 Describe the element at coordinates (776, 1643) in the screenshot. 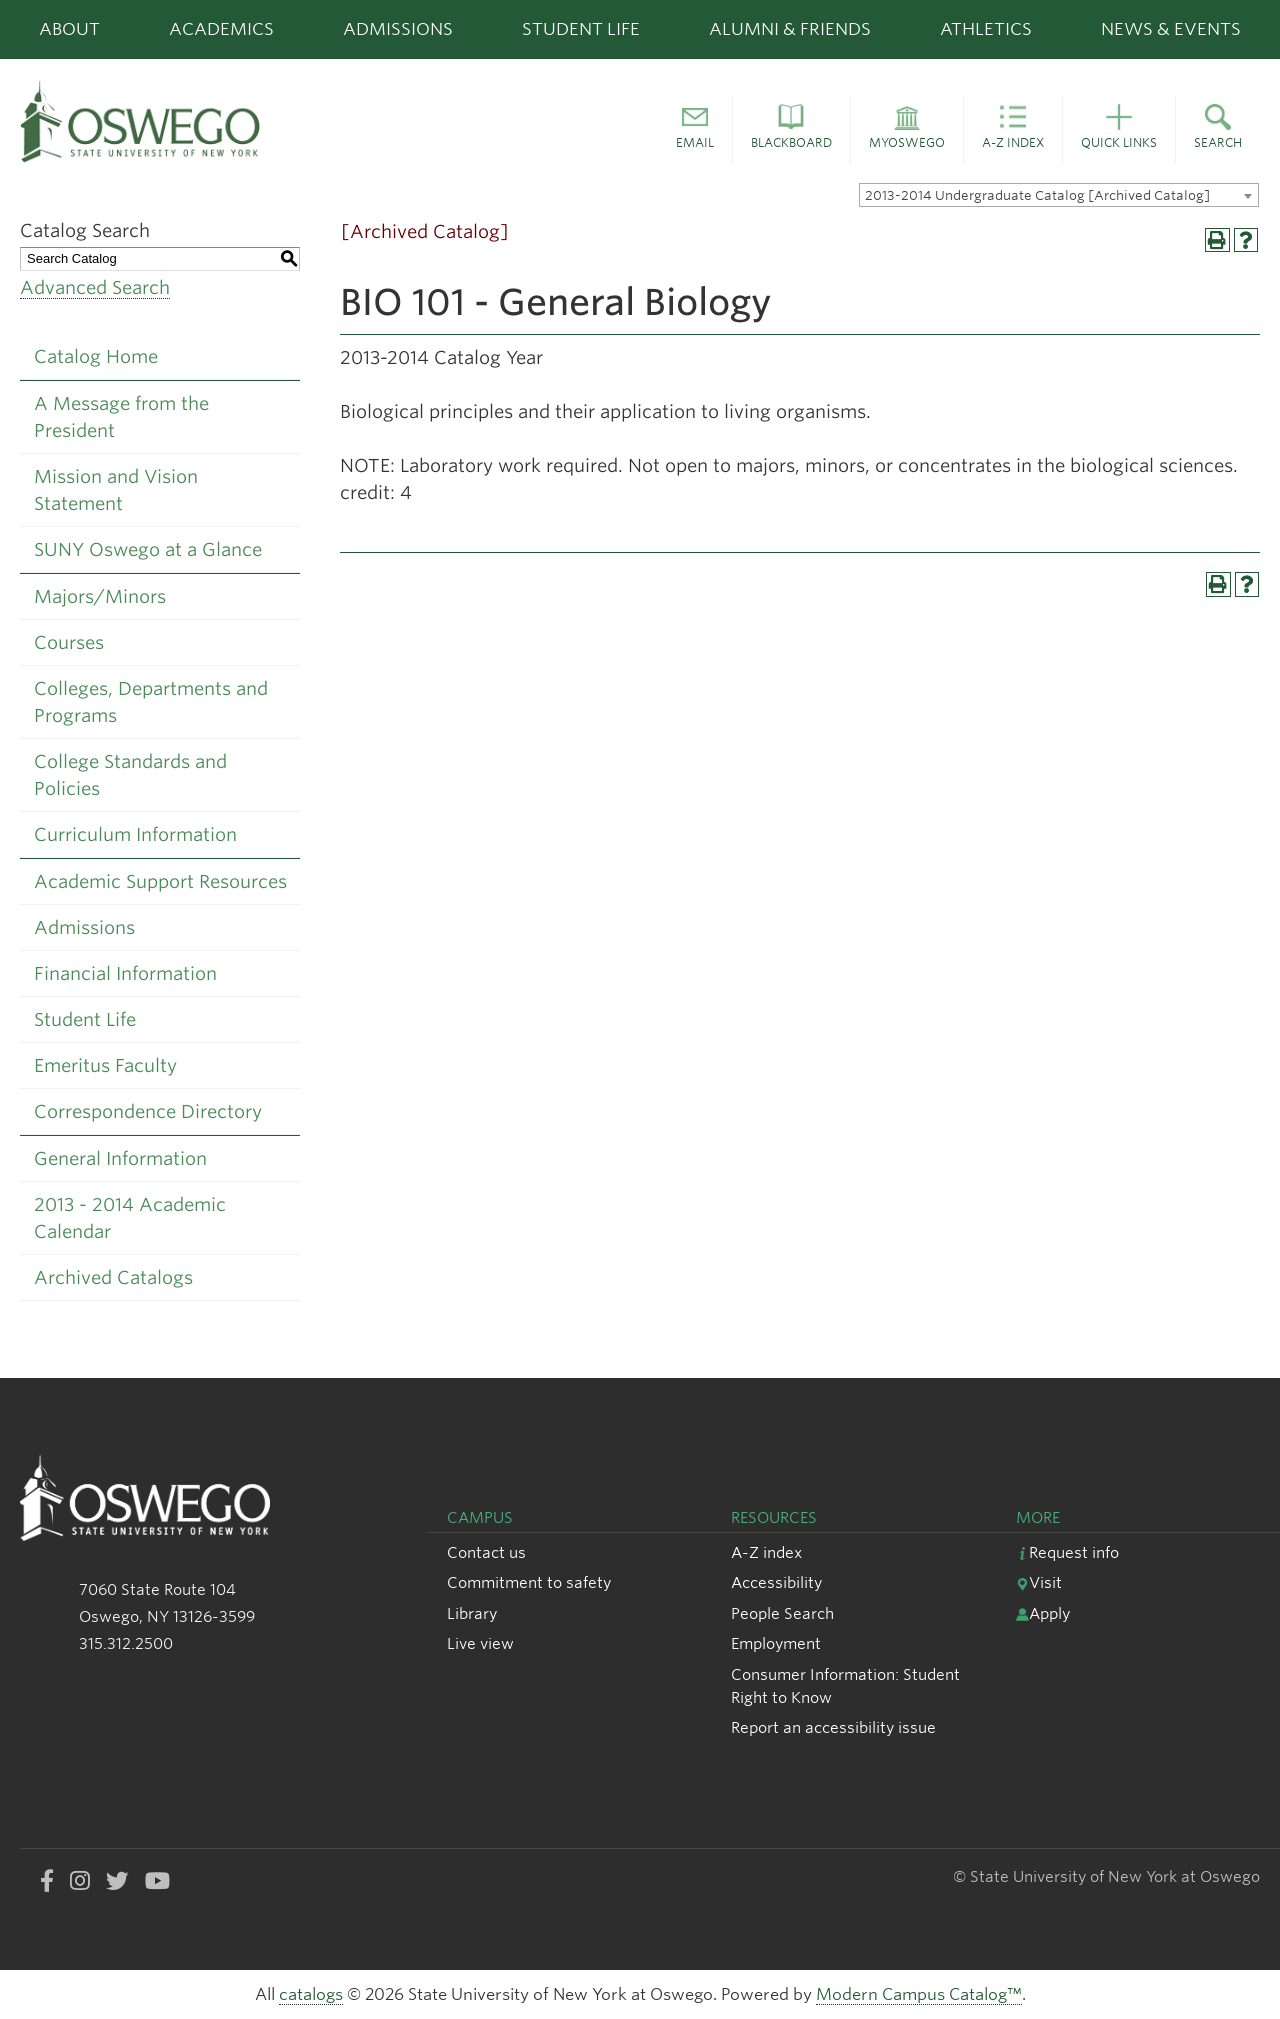

I see `Employment` at that location.